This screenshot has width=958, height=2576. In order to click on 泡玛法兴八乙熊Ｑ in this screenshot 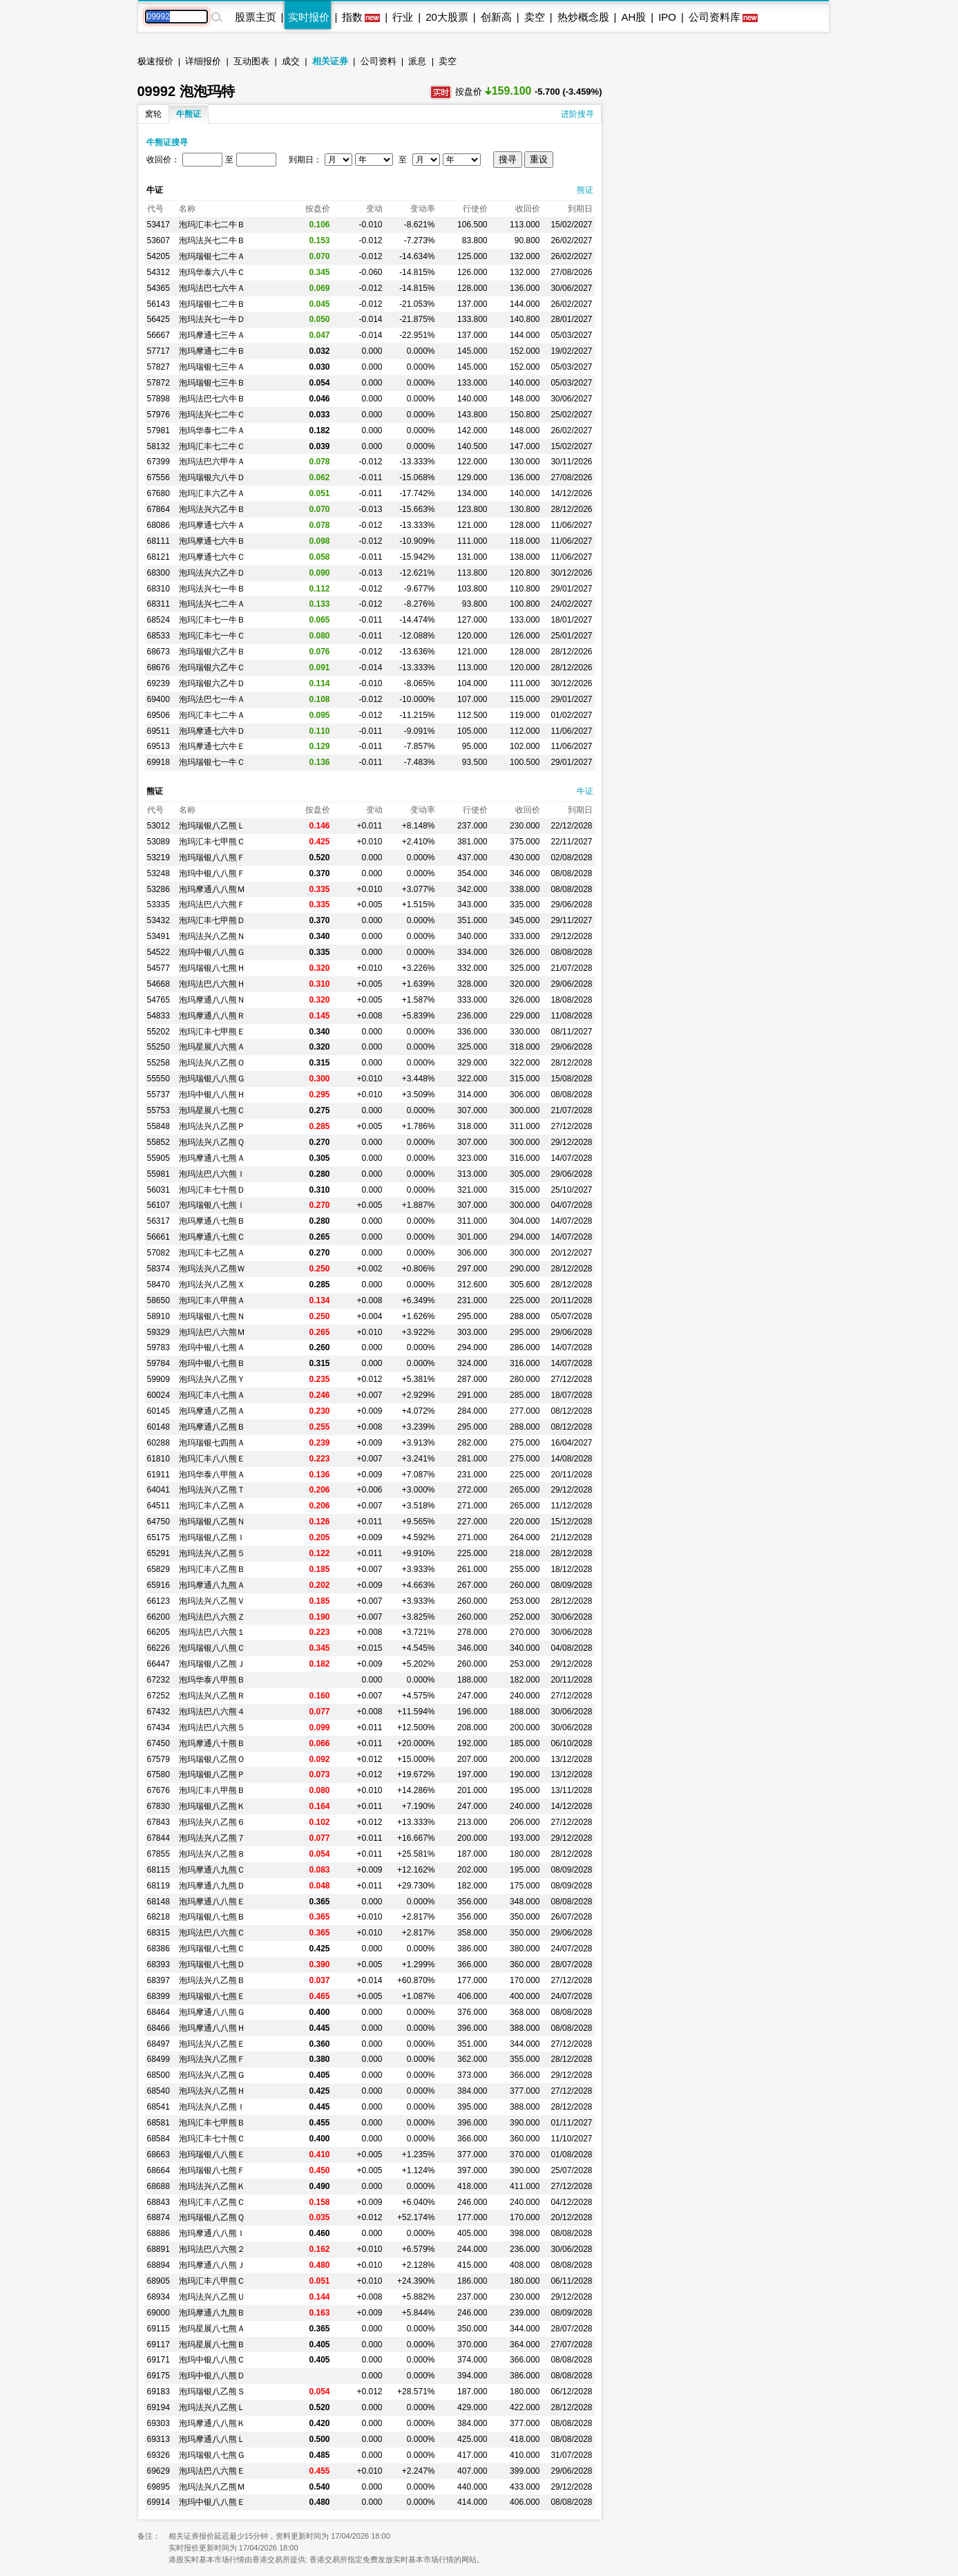, I will do `click(212, 1142)`.